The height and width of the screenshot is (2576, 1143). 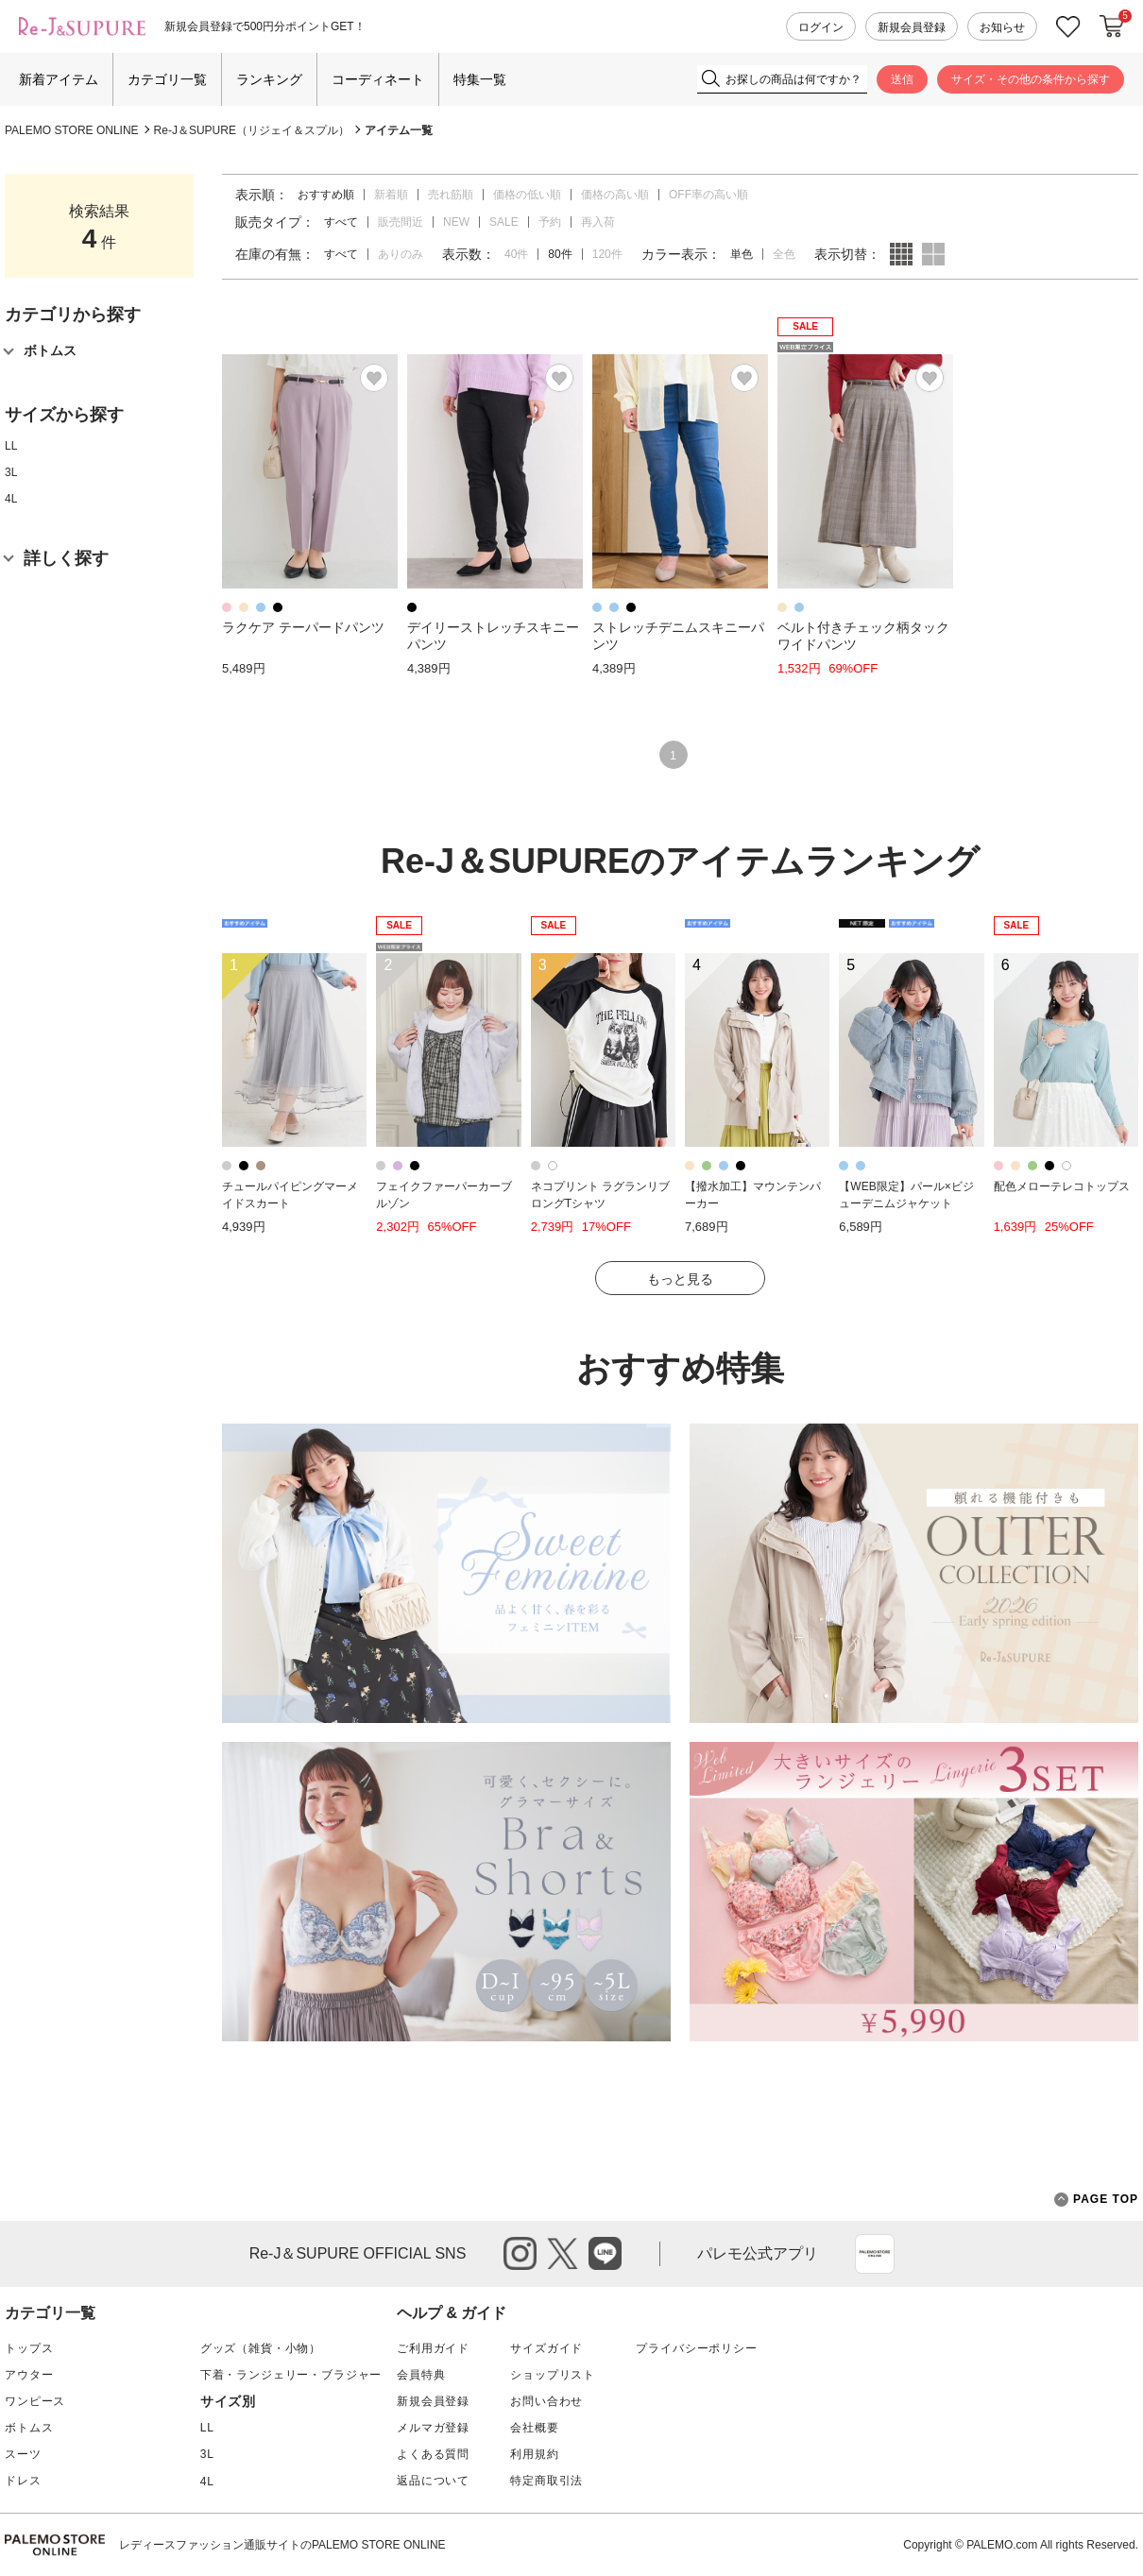 What do you see at coordinates (708, 194) in the screenshot?
I see `OFF率の高い順` at bounding box center [708, 194].